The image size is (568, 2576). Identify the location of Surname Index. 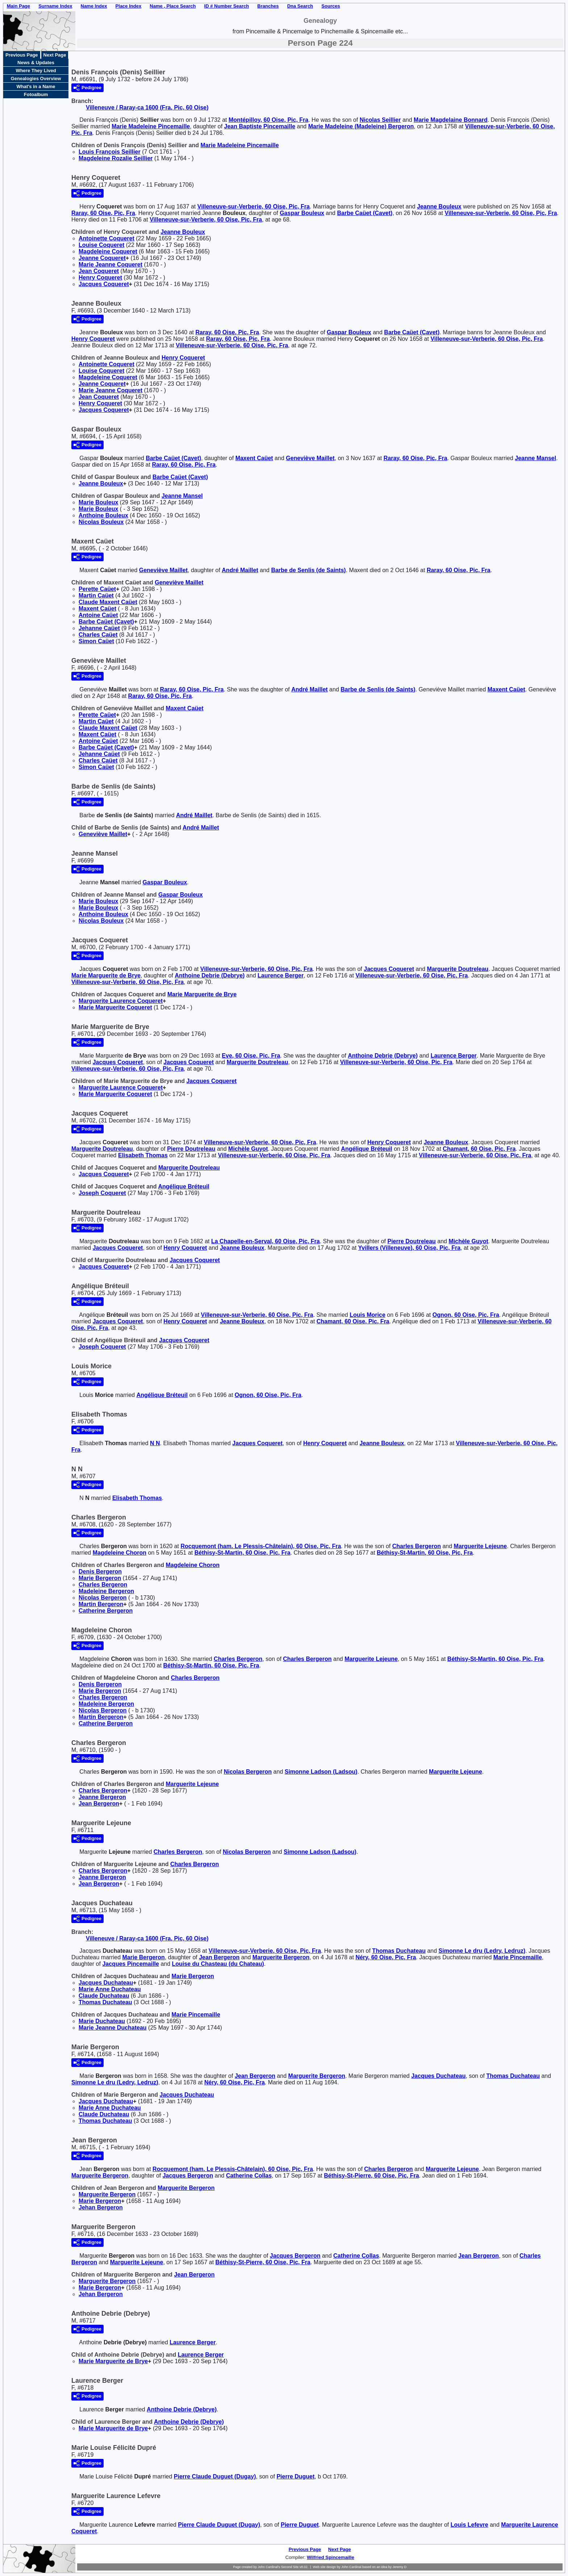
(55, 6).